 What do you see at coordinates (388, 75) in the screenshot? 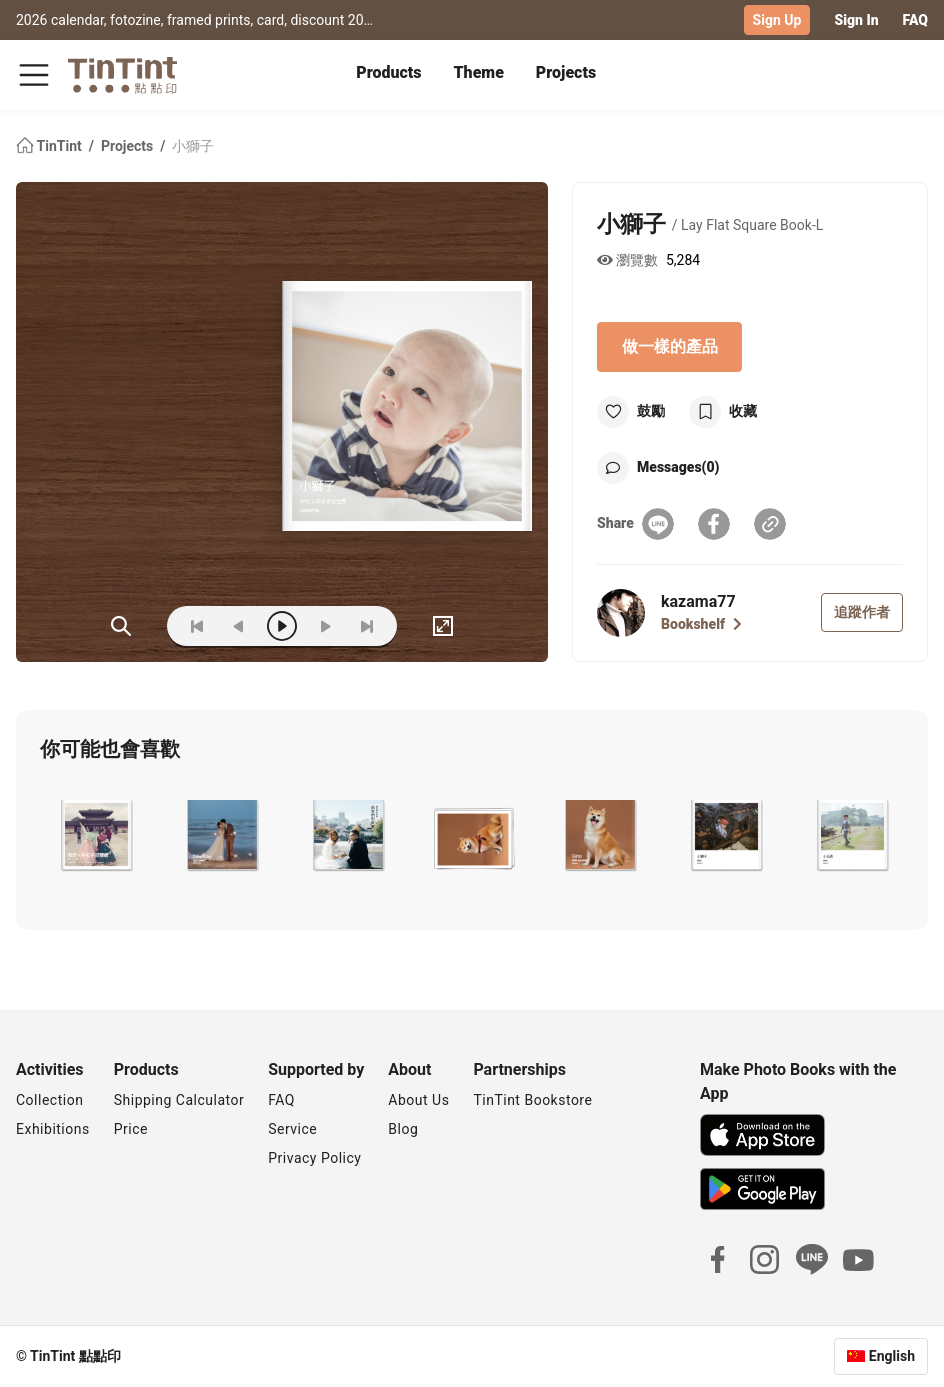
I see `[tab]` at bounding box center [388, 75].